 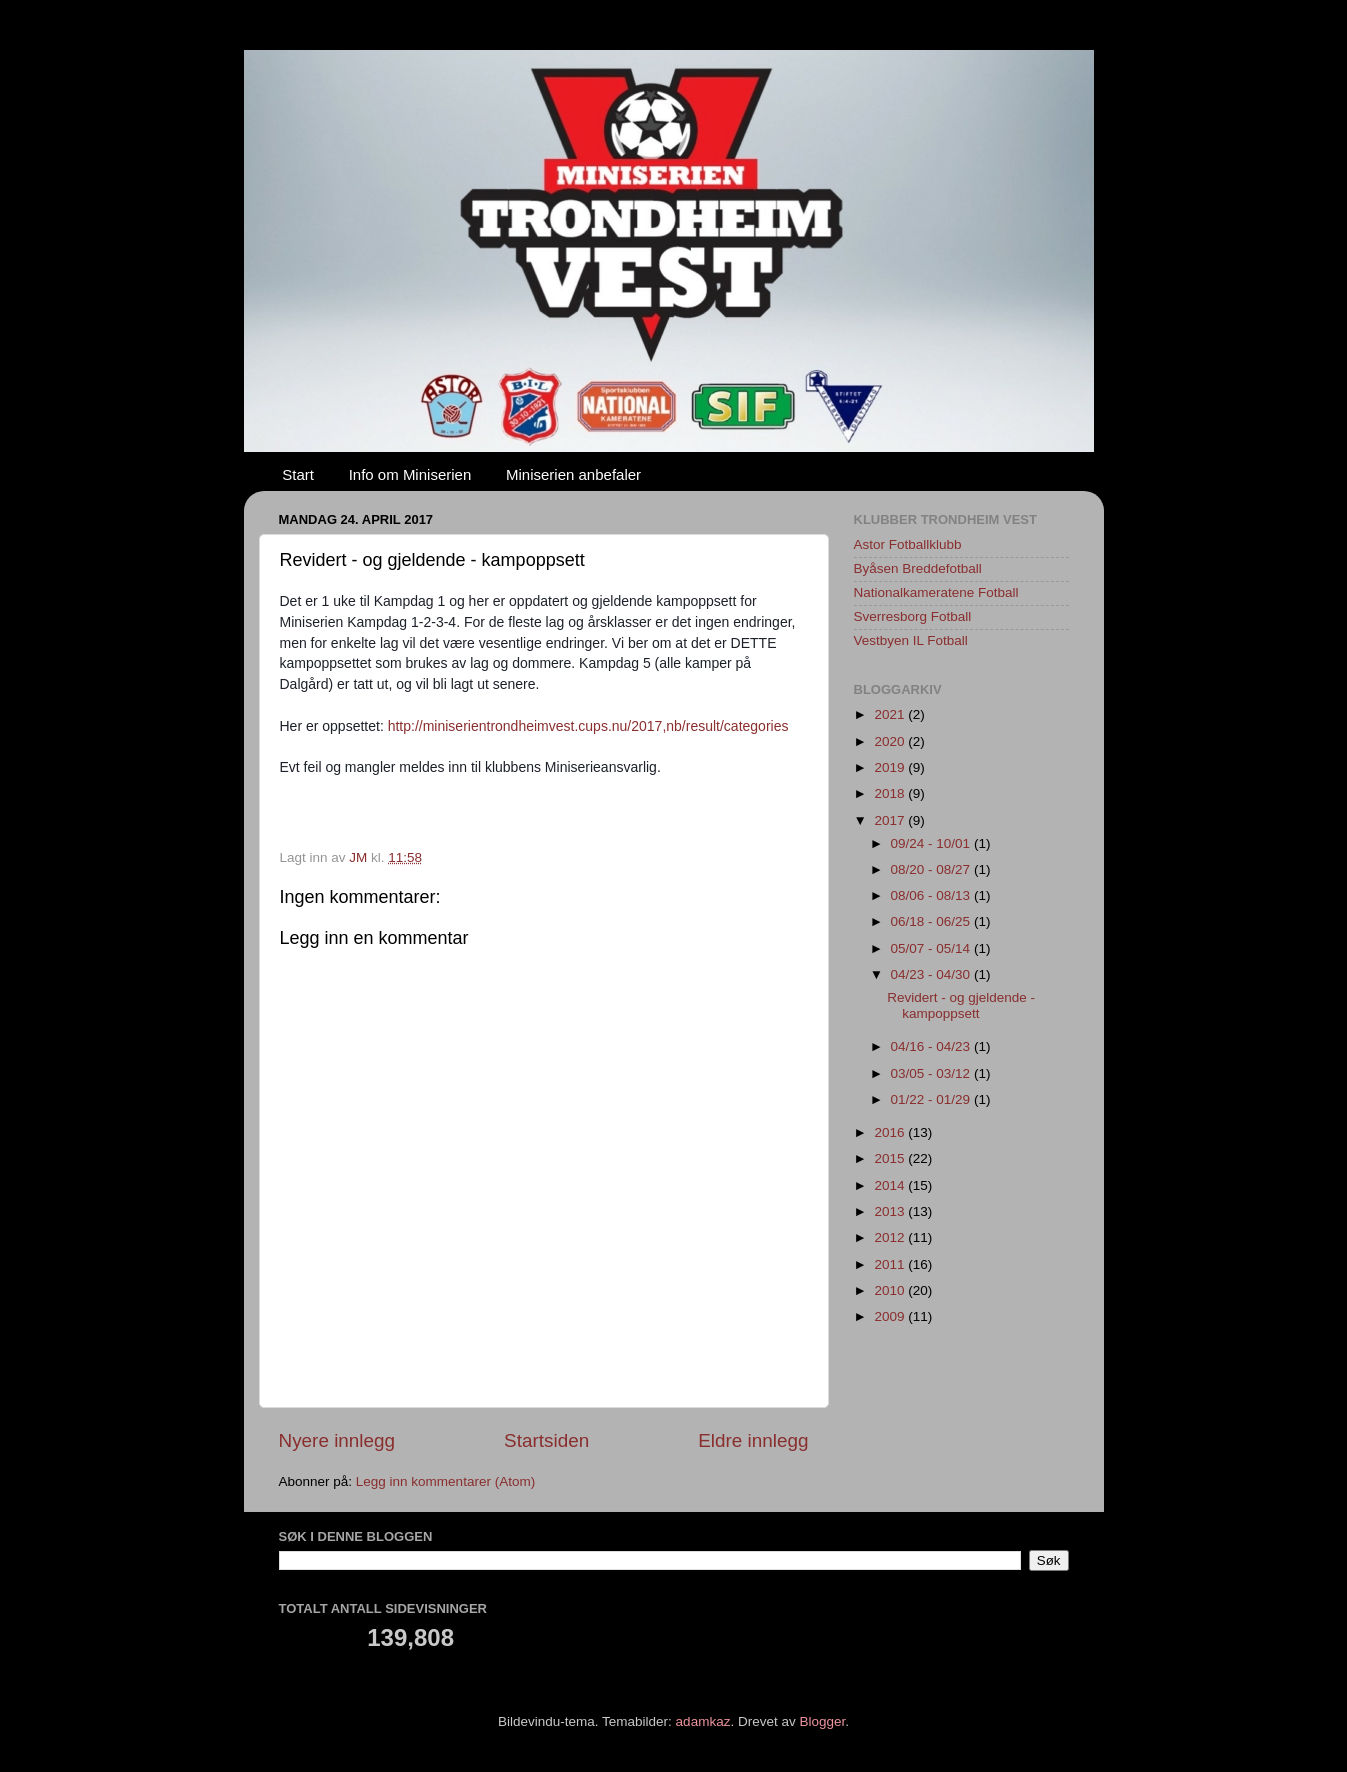 What do you see at coordinates (918, 568) in the screenshot?
I see `Byåsen Breddefotball` at bounding box center [918, 568].